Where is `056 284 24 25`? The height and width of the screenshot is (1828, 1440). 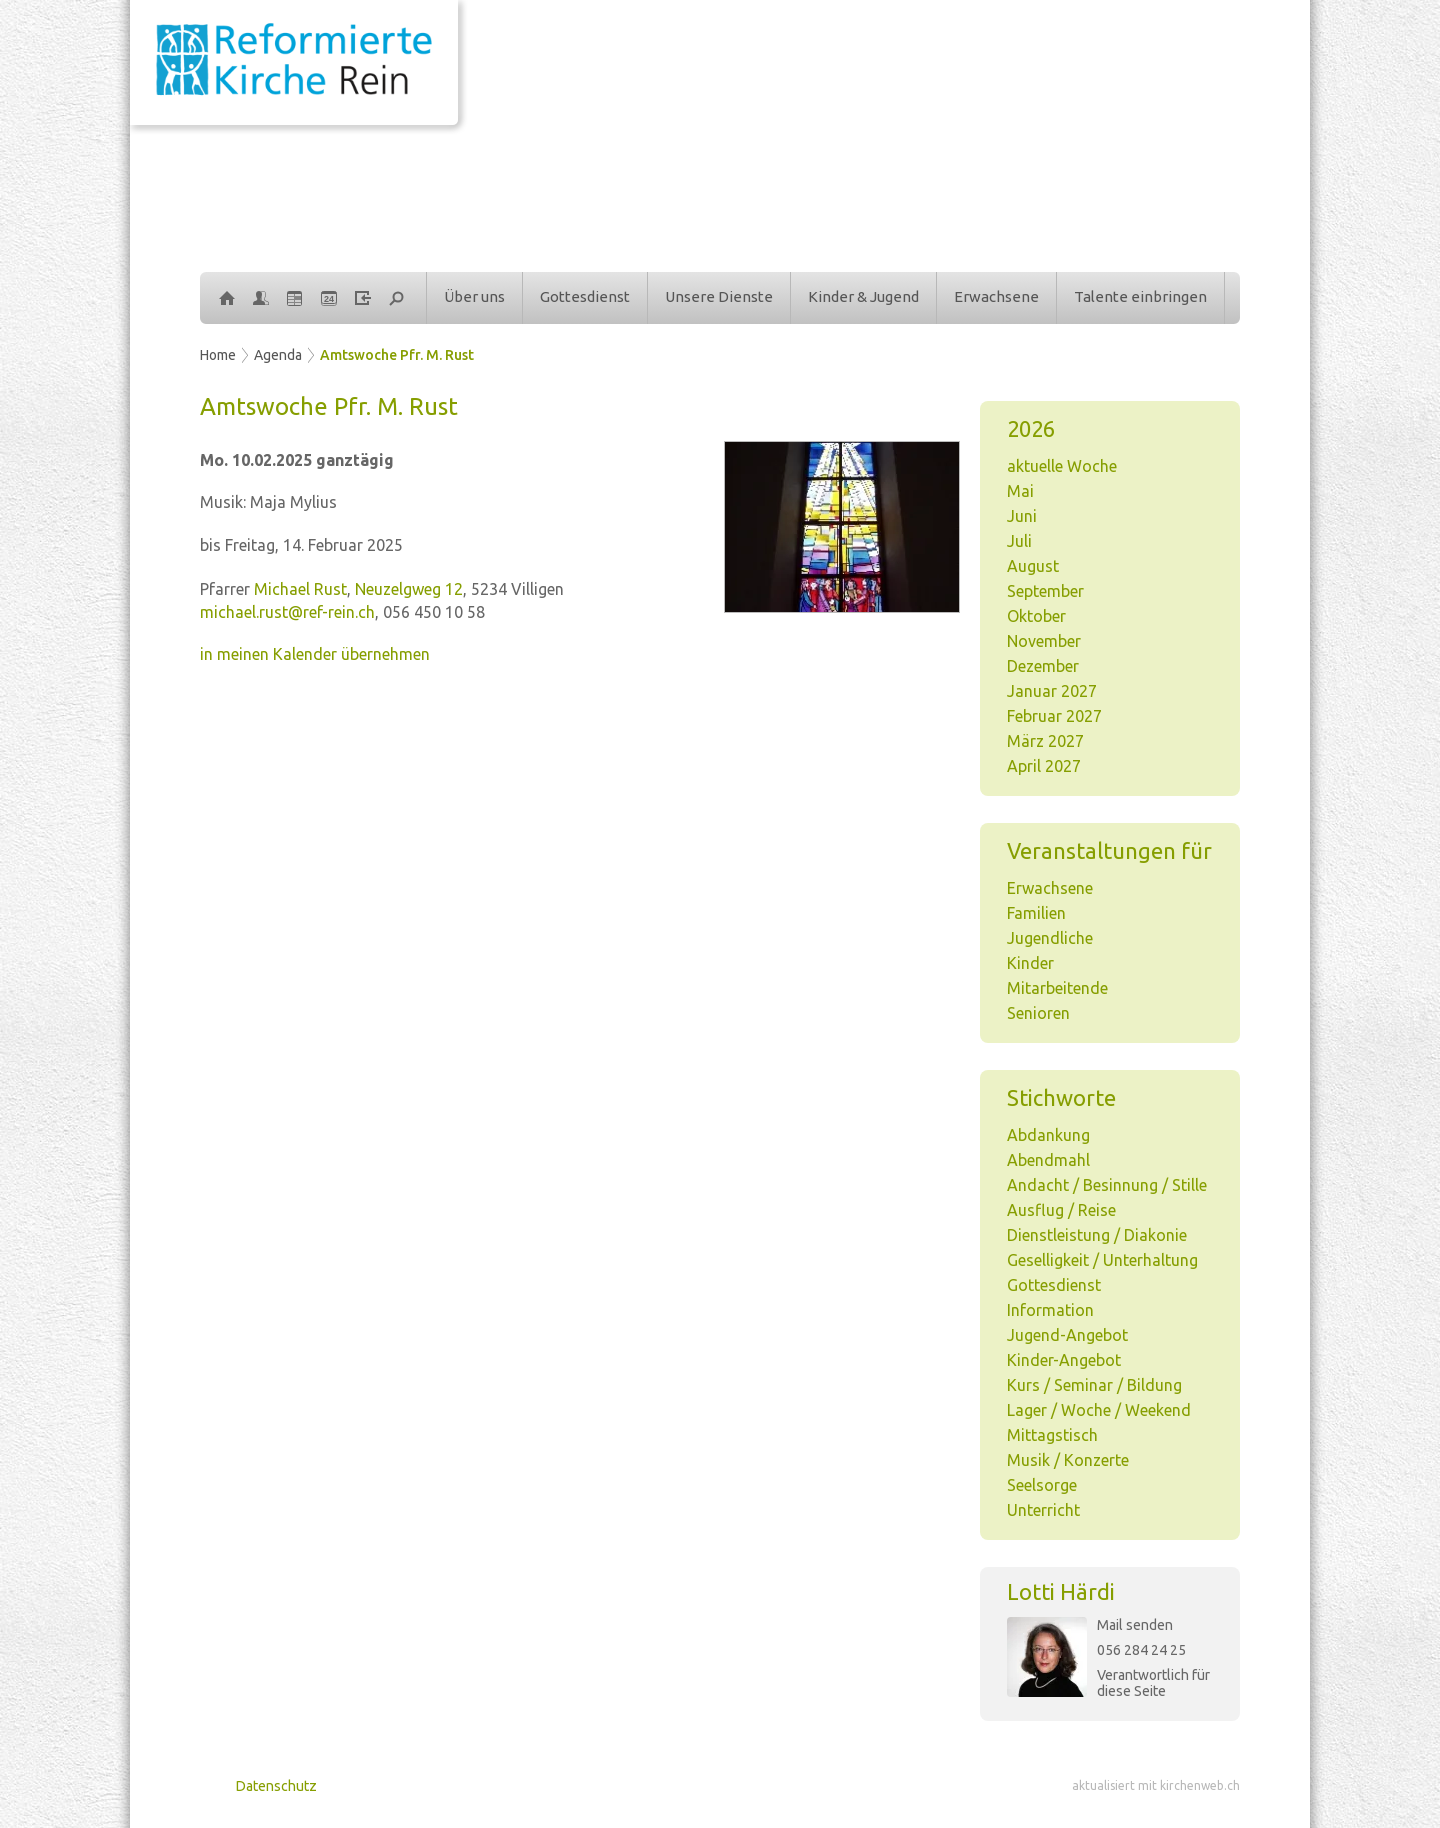 056 284 24 25 is located at coordinates (1141, 1650).